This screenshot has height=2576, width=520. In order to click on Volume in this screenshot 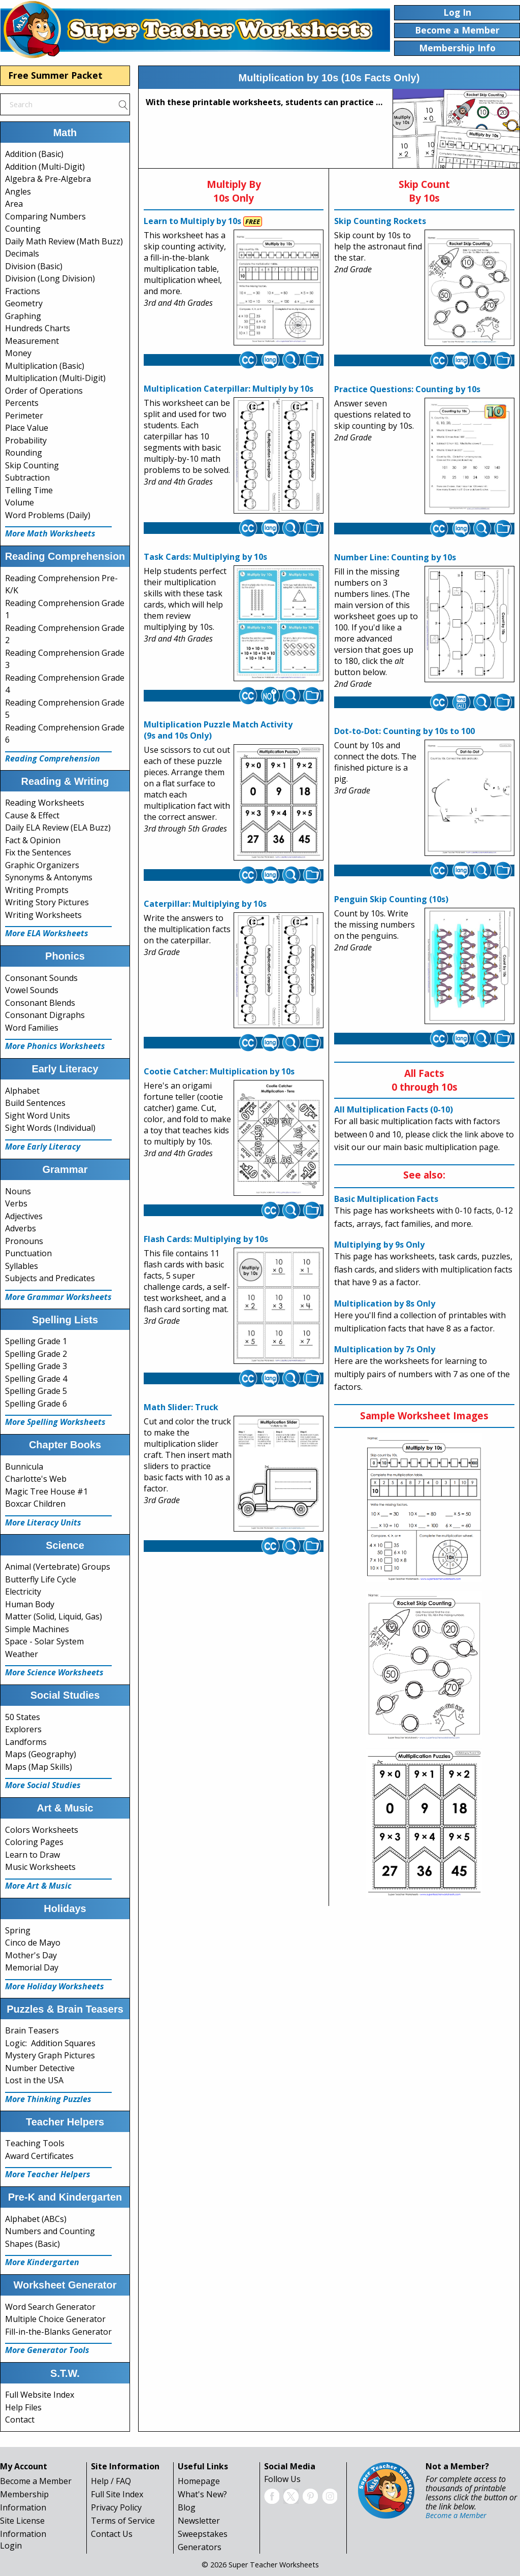, I will do `click(19, 502)`.